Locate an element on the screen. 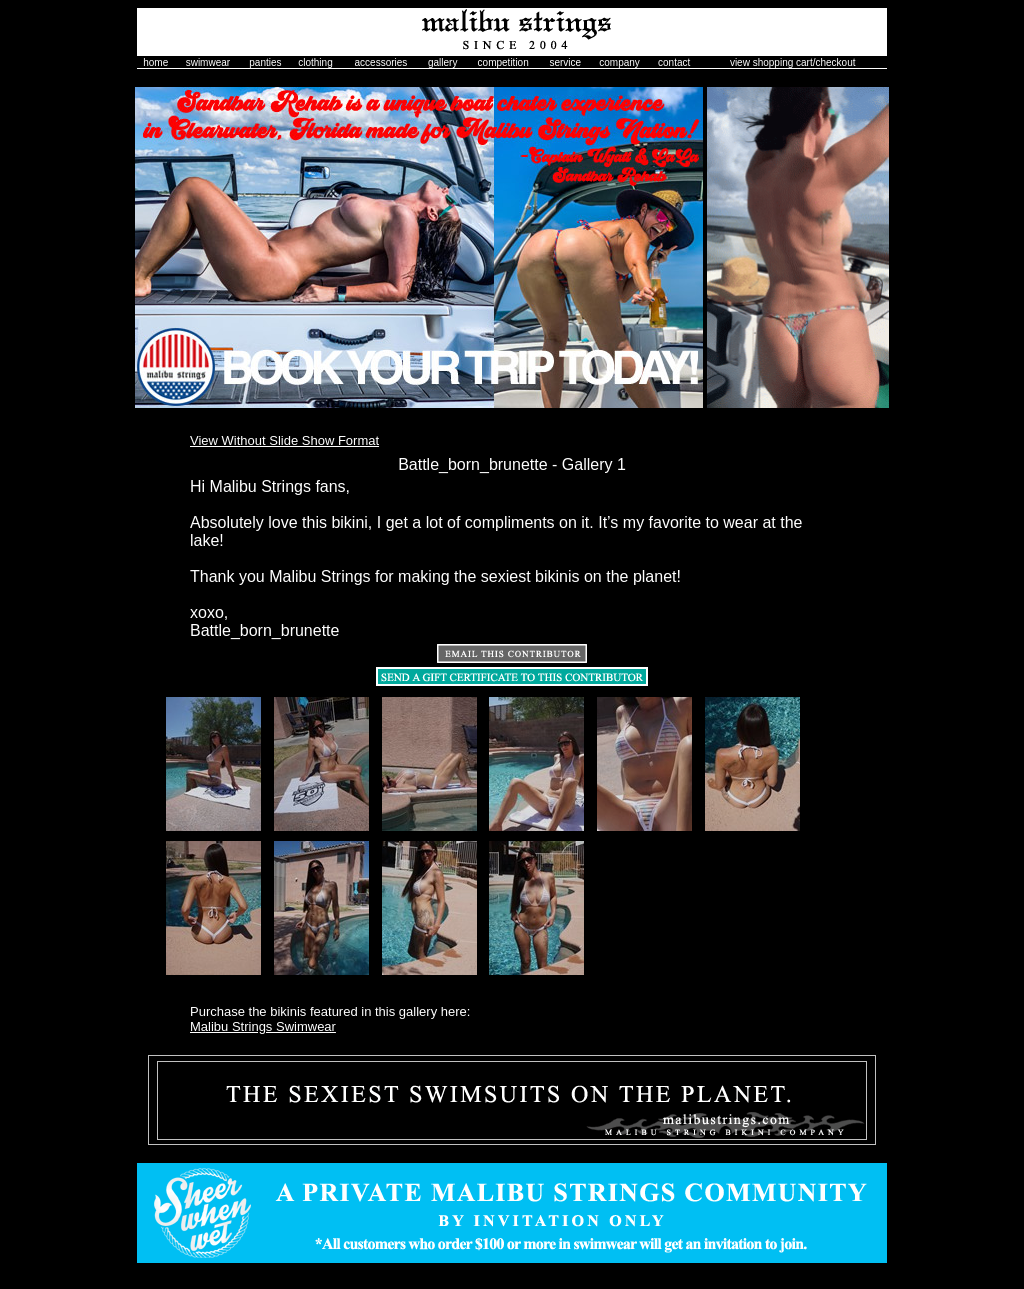  clothing is located at coordinates (315, 62).